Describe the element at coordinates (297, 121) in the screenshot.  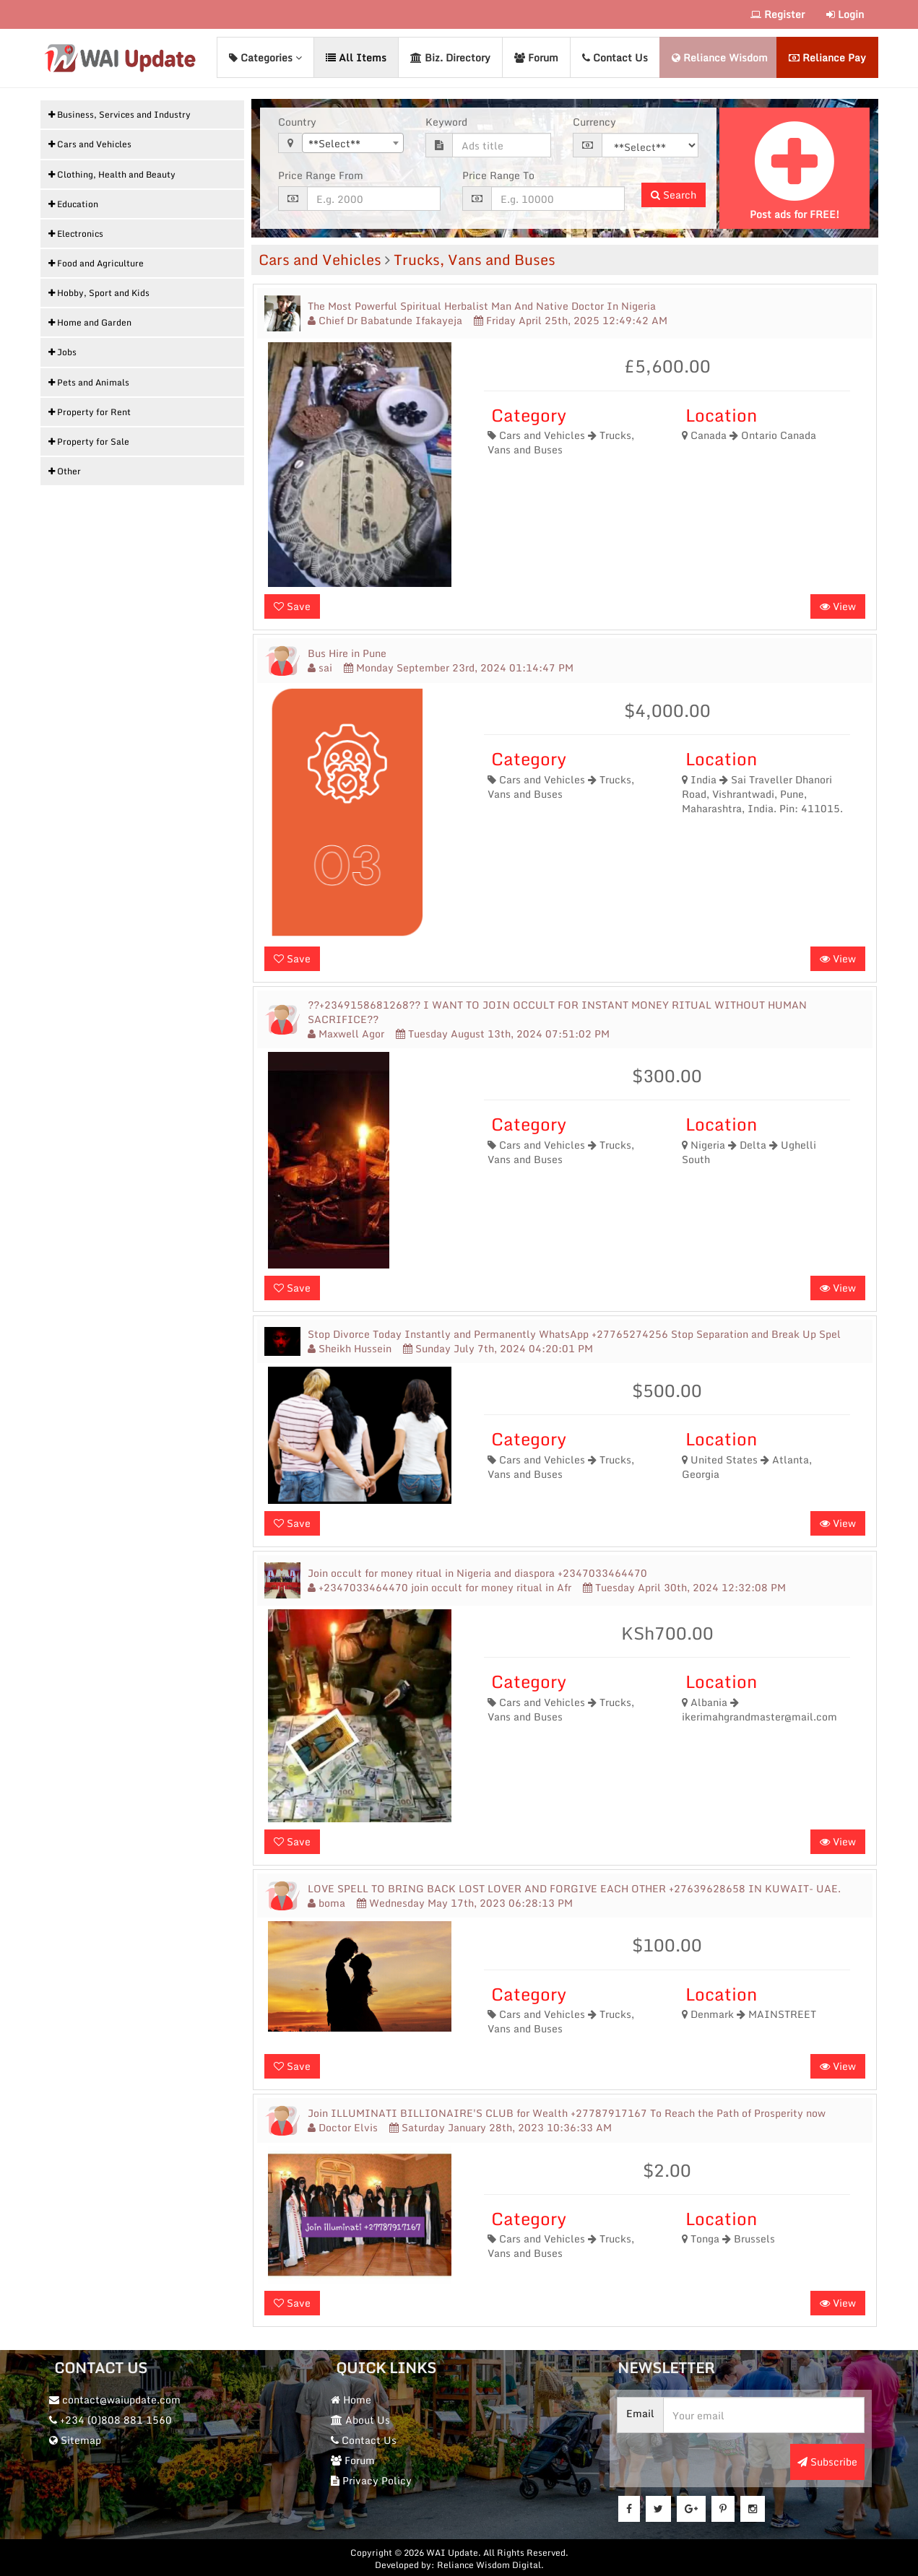
I see `Country` at that location.